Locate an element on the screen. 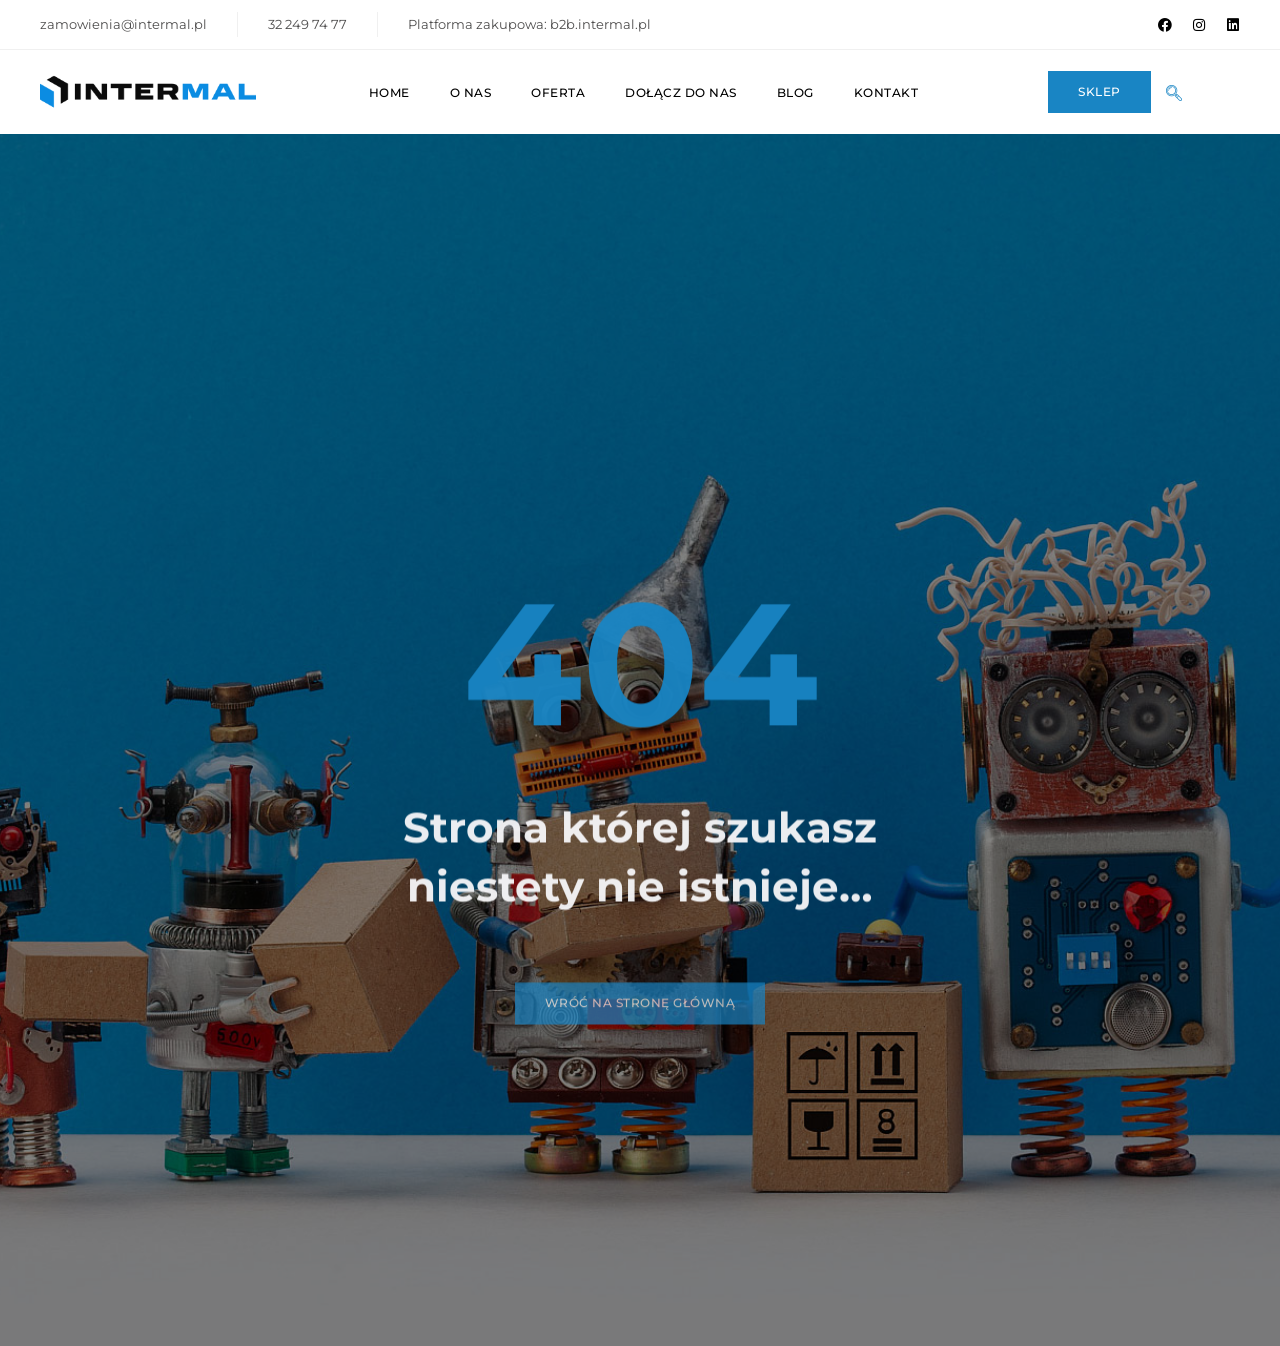 Image resolution: width=1280 pixels, height=1346 pixels. Platforma zakupowa: b2b.intermal.pl is located at coordinates (529, 24).